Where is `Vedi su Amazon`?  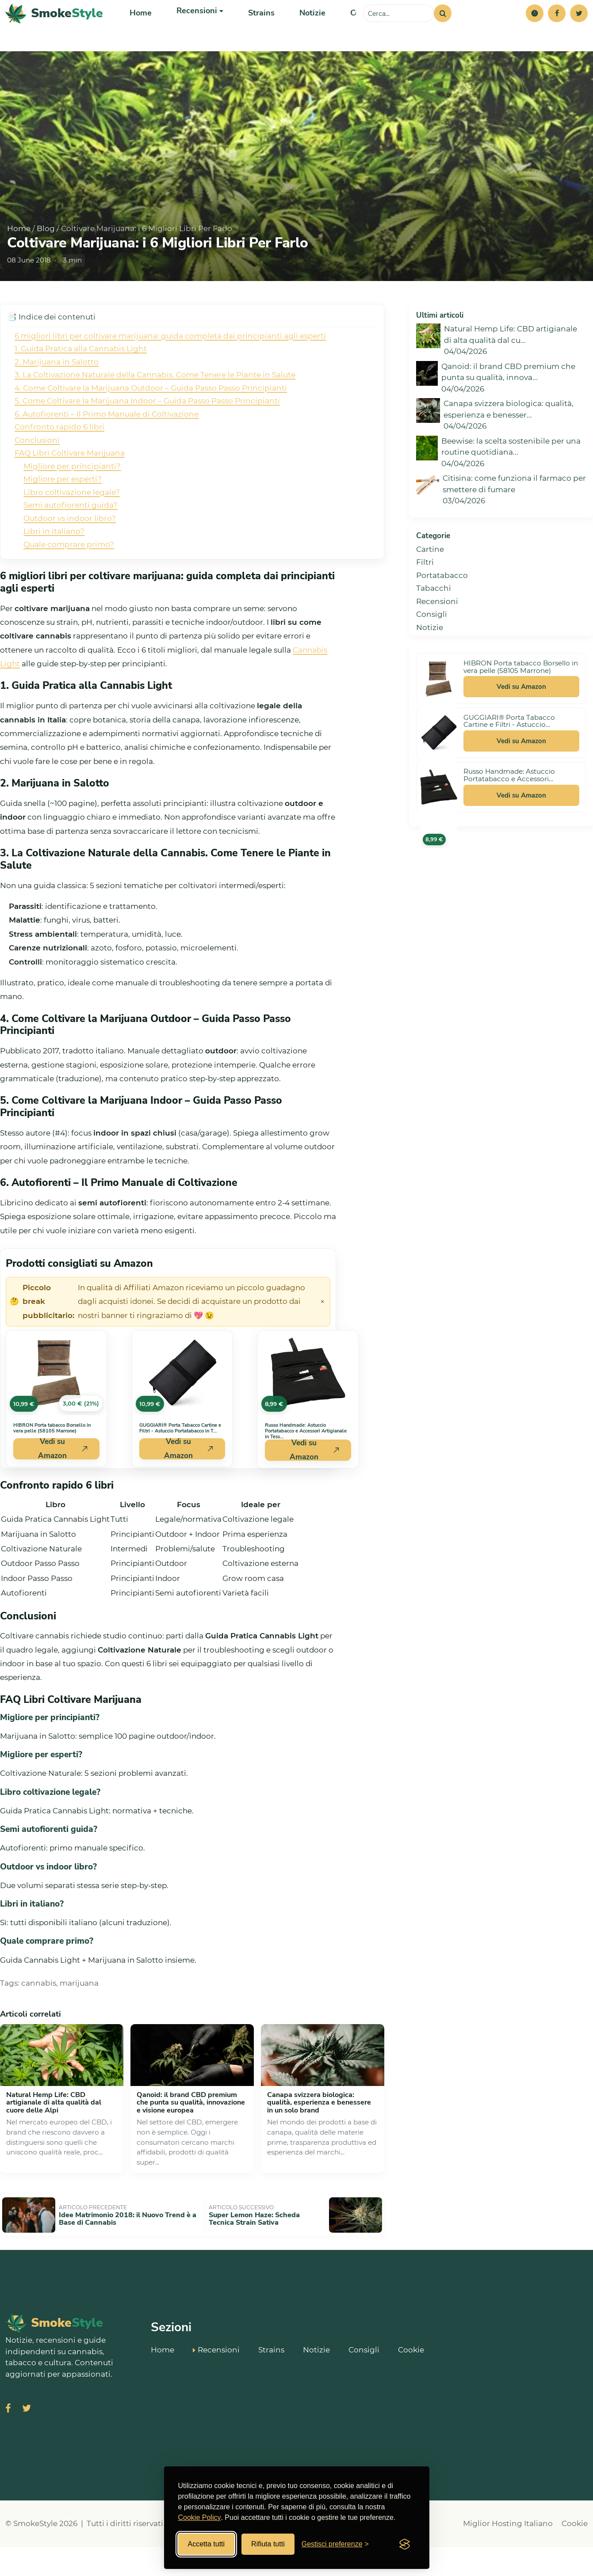
Vedi su Amazon is located at coordinates (521, 722).